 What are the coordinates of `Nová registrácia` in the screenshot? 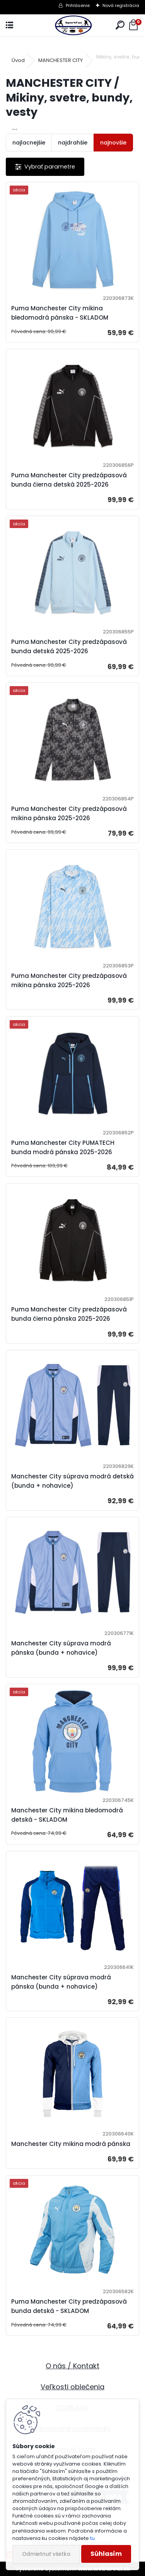 It's located at (120, 5).